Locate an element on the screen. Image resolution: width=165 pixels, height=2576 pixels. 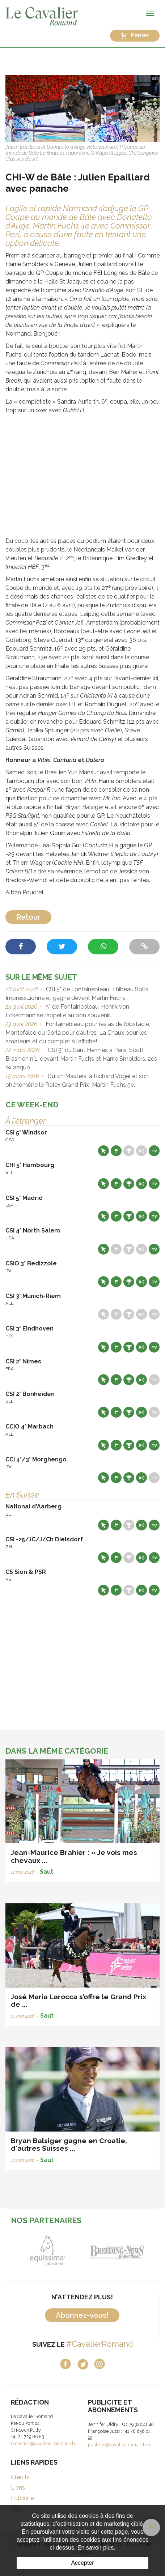
Live TV is located at coordinates (154, 1150).